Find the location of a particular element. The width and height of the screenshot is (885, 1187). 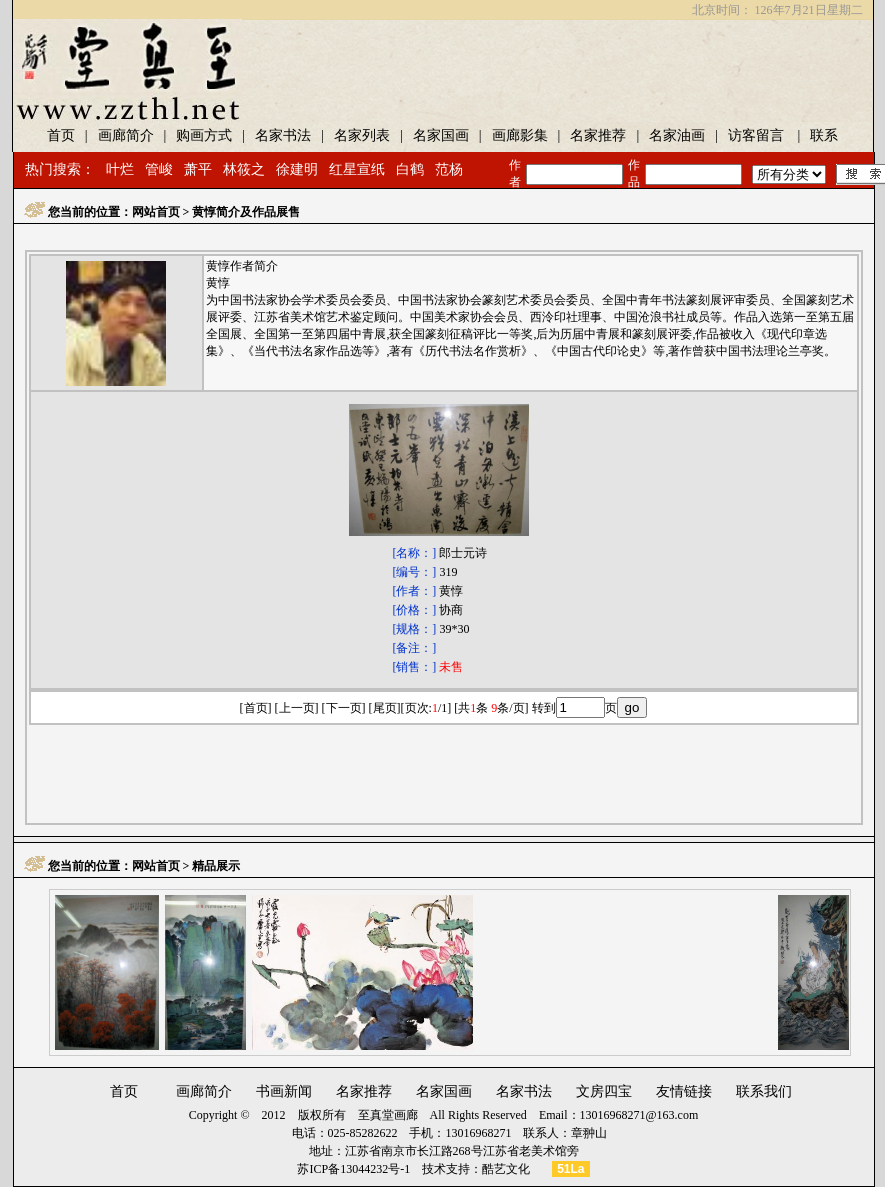

名家书法 is located at coordinates (283, 135).